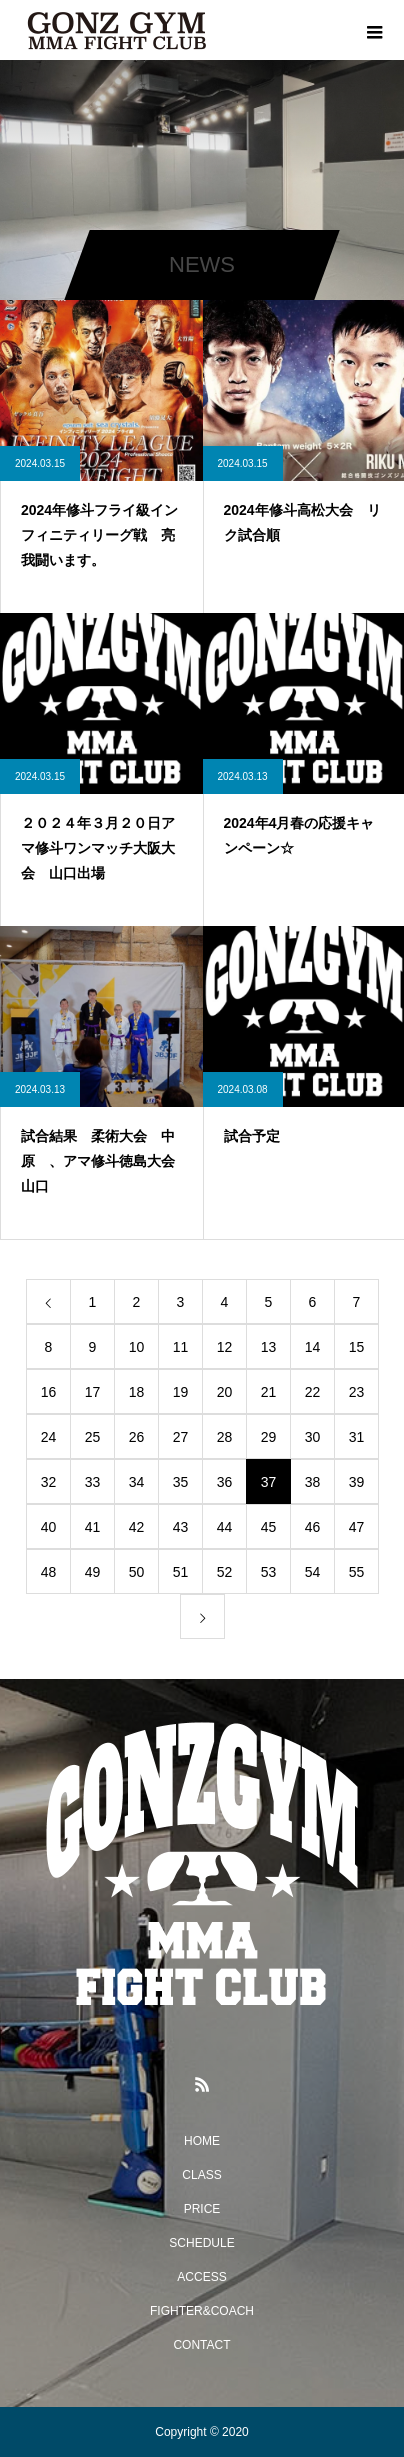  What do you see at coordinates (49, 1482) in the screenshot?
I see `32` at bounding box center [49, 1482].